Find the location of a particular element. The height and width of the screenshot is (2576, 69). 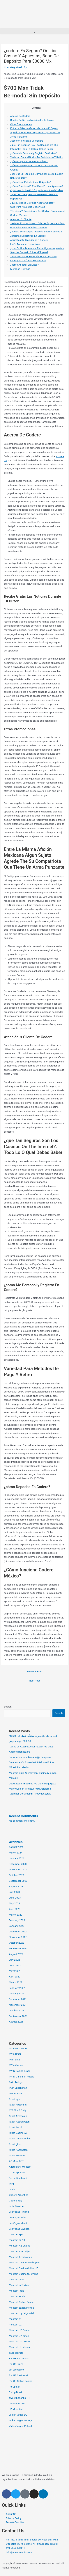

May 2023 is located at coordinates (14, 1903).